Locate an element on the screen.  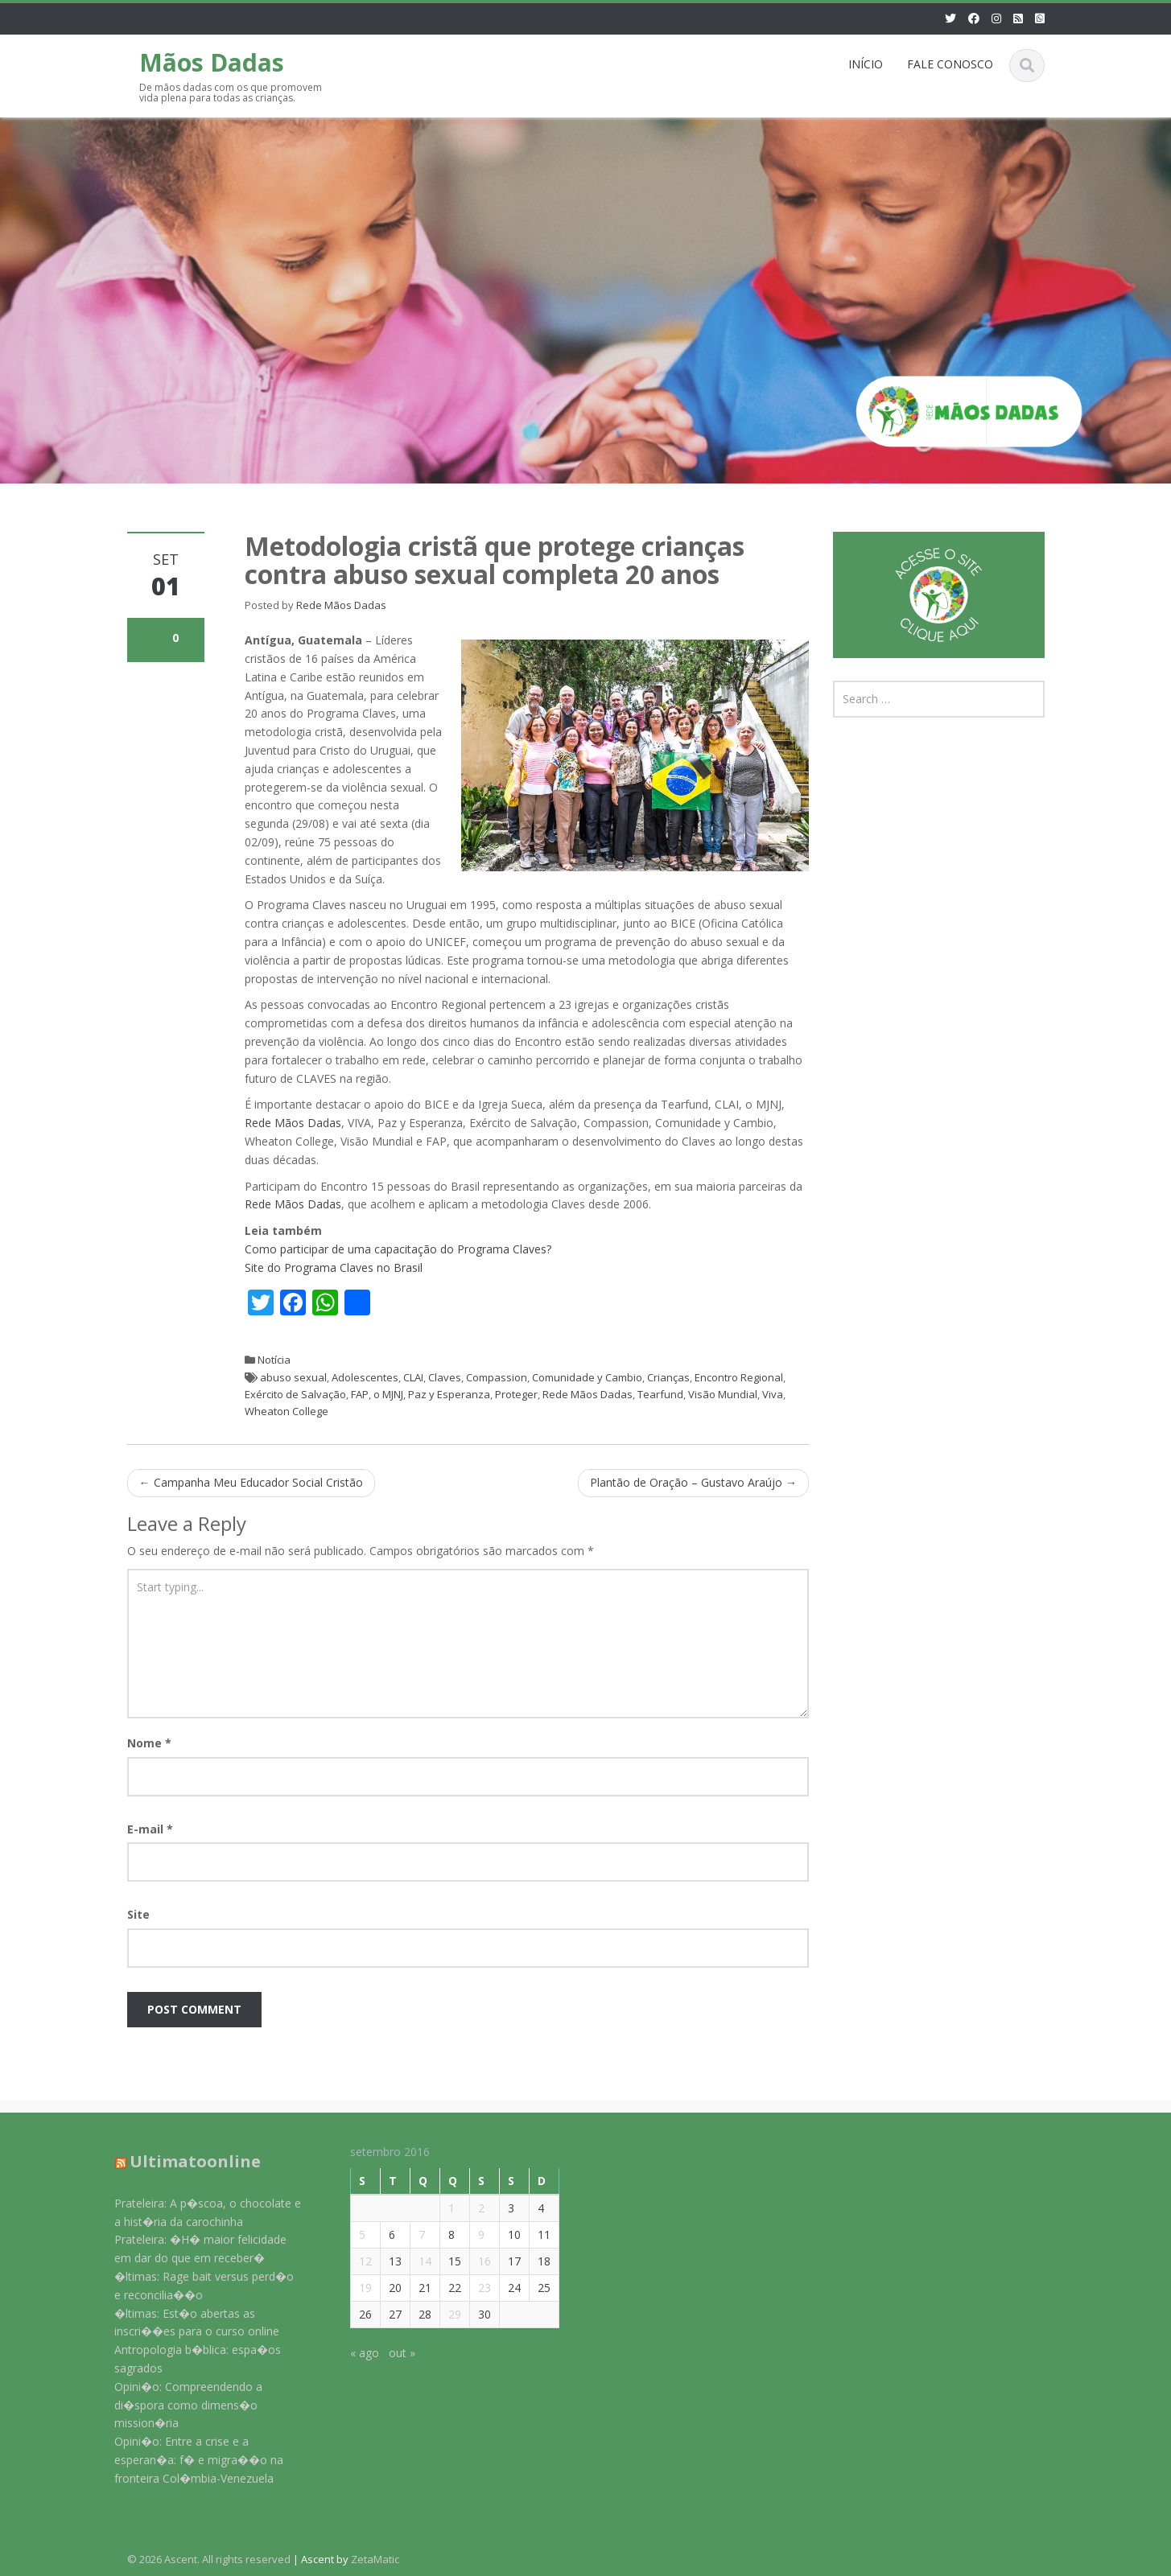
CLAI is located at coordinates (413, 1377).